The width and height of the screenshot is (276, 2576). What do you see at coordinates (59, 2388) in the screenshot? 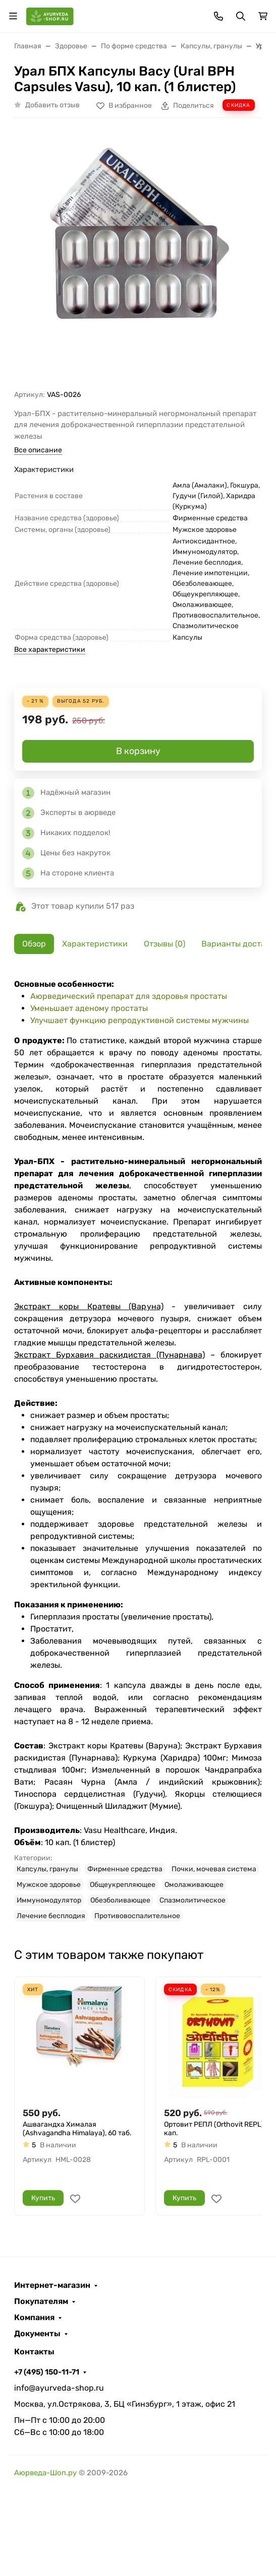
I see `info@ayurveda-shop.ru` at bounding box center [59, 2388].